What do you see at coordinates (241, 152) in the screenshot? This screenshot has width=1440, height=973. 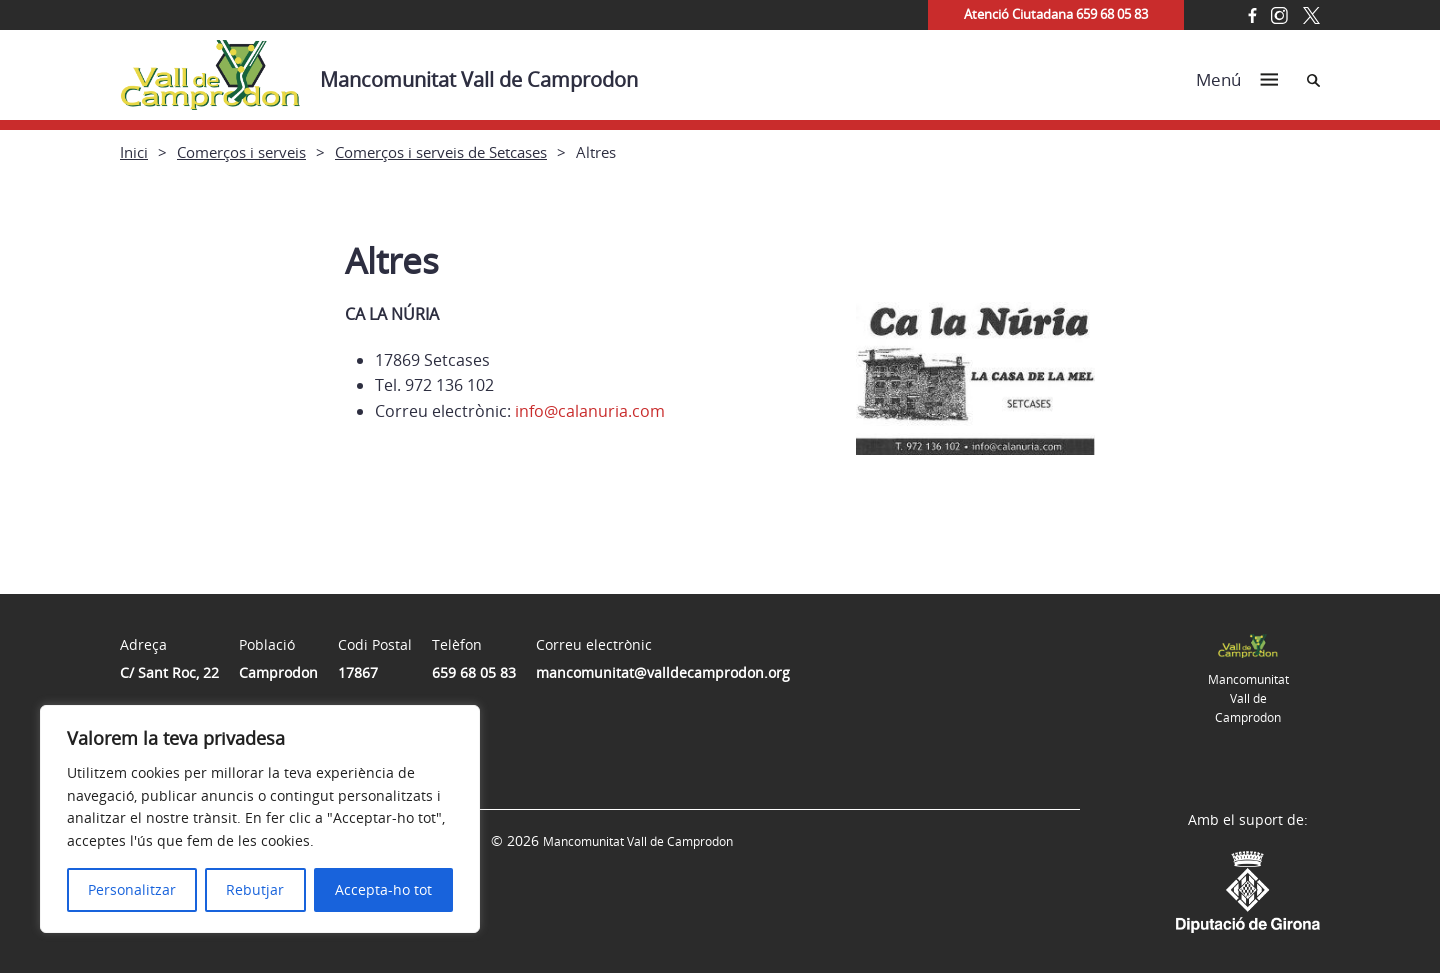 I see `Comerços i serveis` at bounding box center [241, 152].